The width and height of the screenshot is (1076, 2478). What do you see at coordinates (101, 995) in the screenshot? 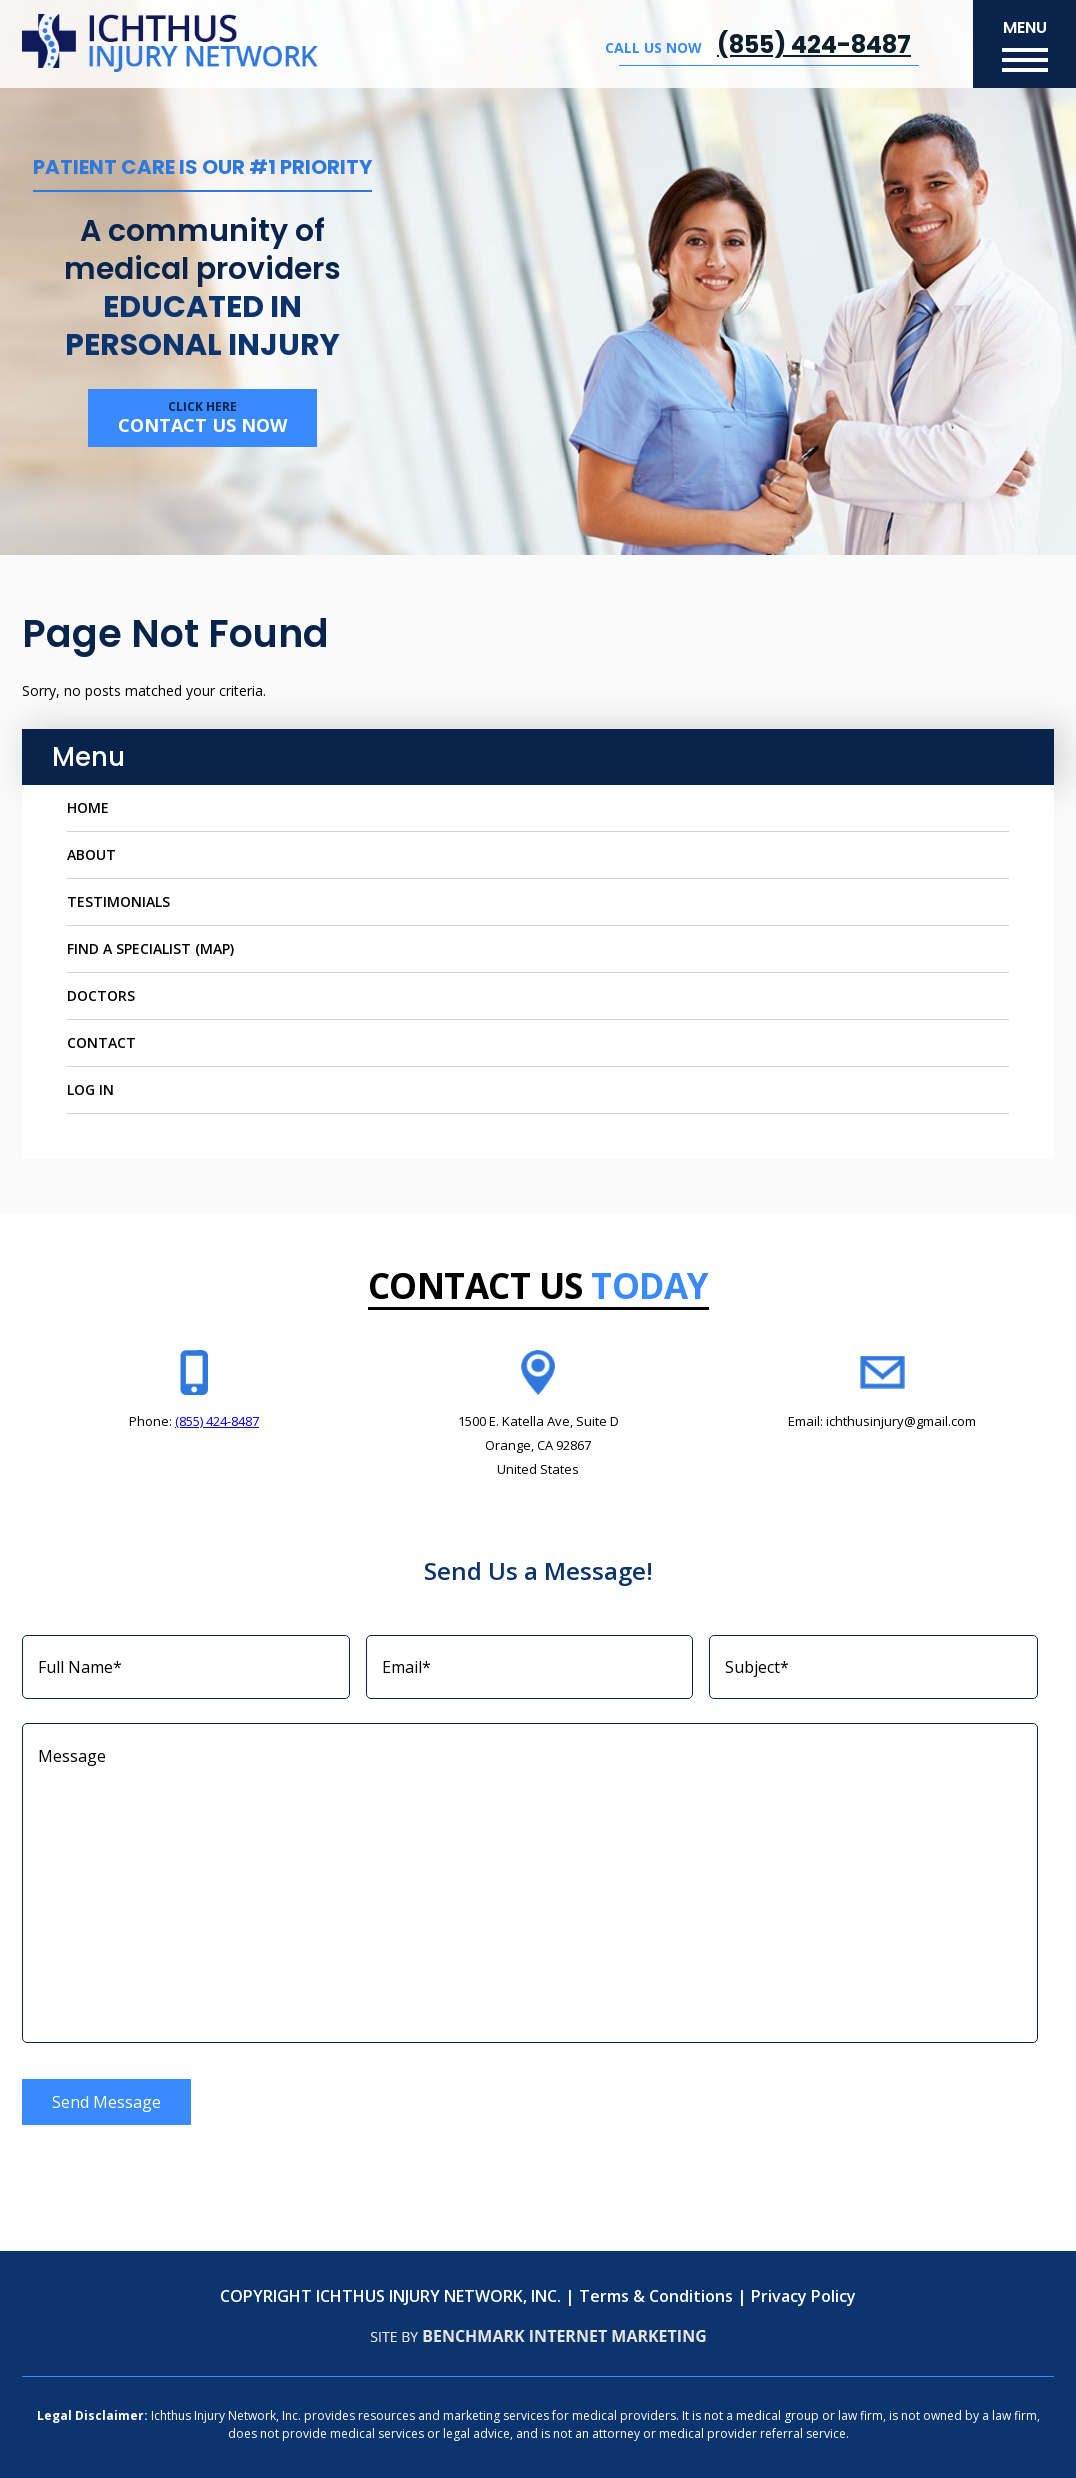
I see `Doctors` at bounding box center [101, 995].